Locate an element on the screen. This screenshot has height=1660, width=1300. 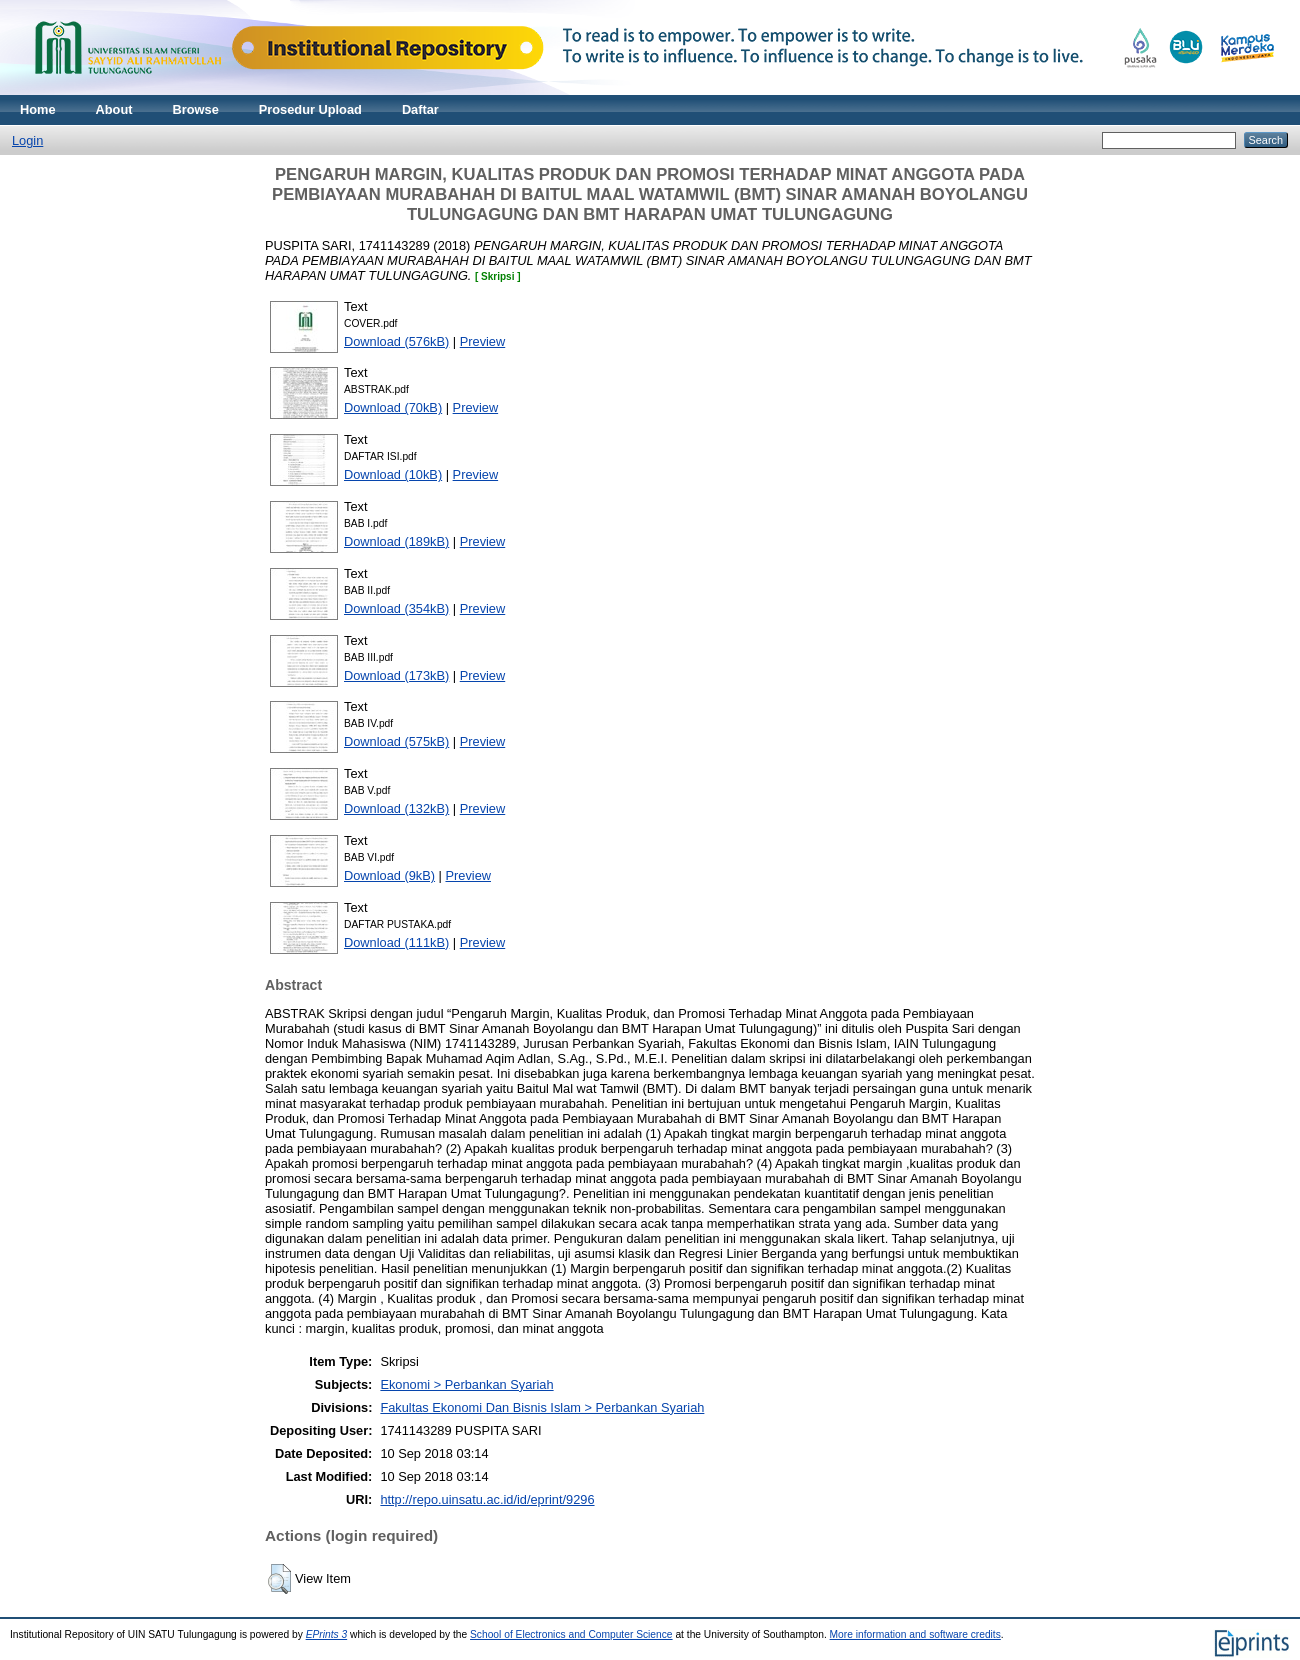
Download (354kB) is located at coordinates (396, 608).